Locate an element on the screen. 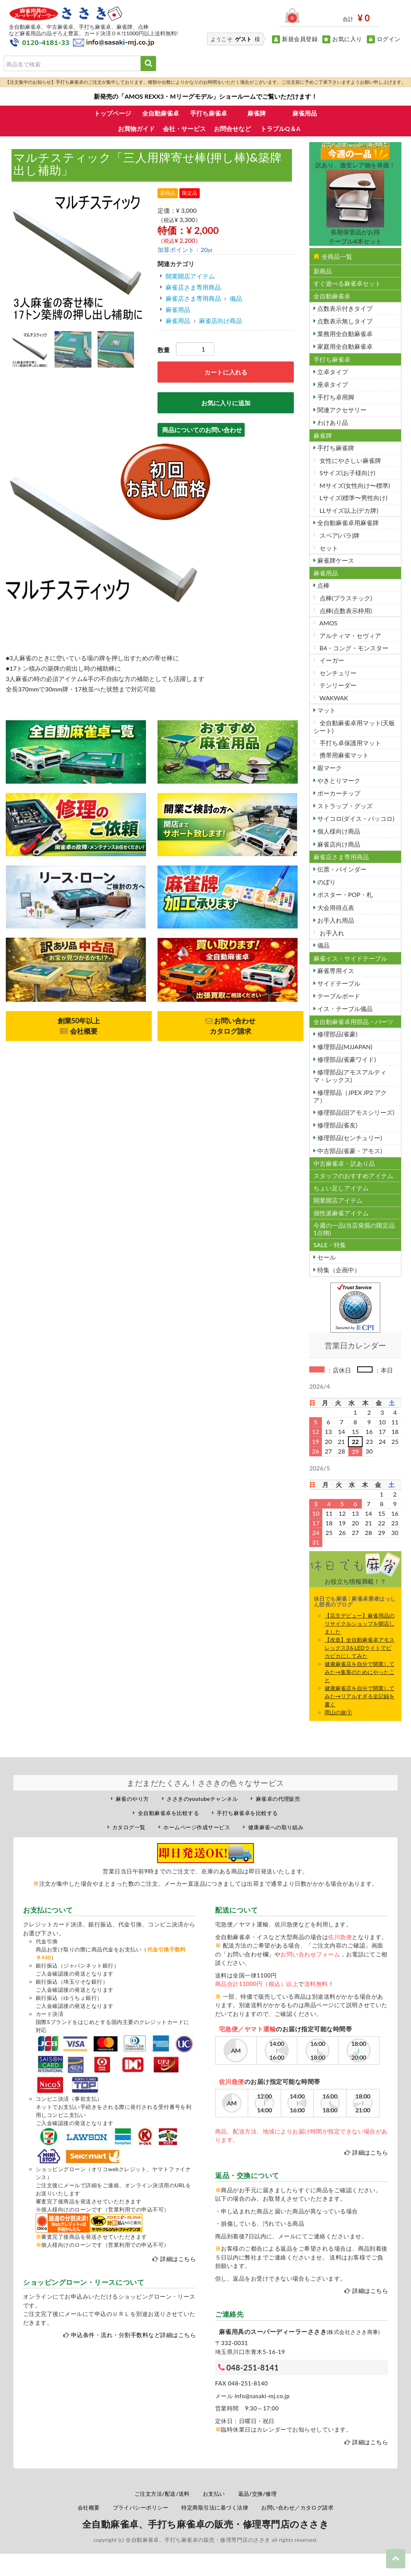 The width and height of the screenshot is (411, 2576). お支払い is located at coordinates (214, 2493).